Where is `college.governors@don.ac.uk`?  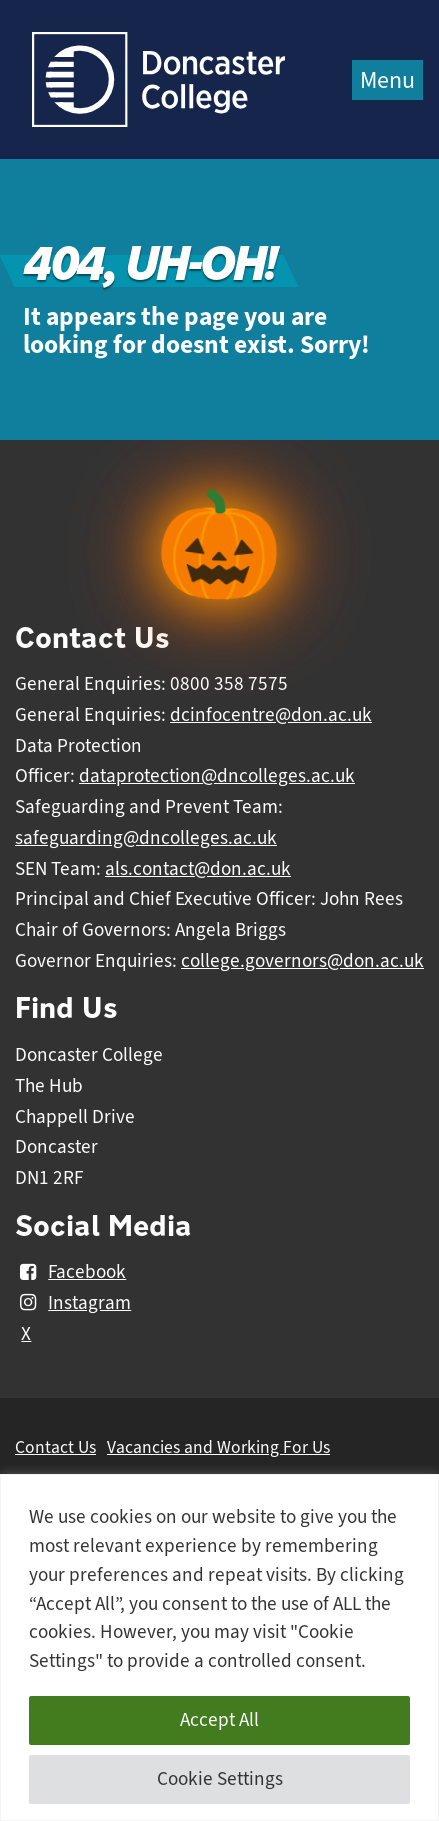 college.governors@don.ac.uk is located at coordinates (302, 961).